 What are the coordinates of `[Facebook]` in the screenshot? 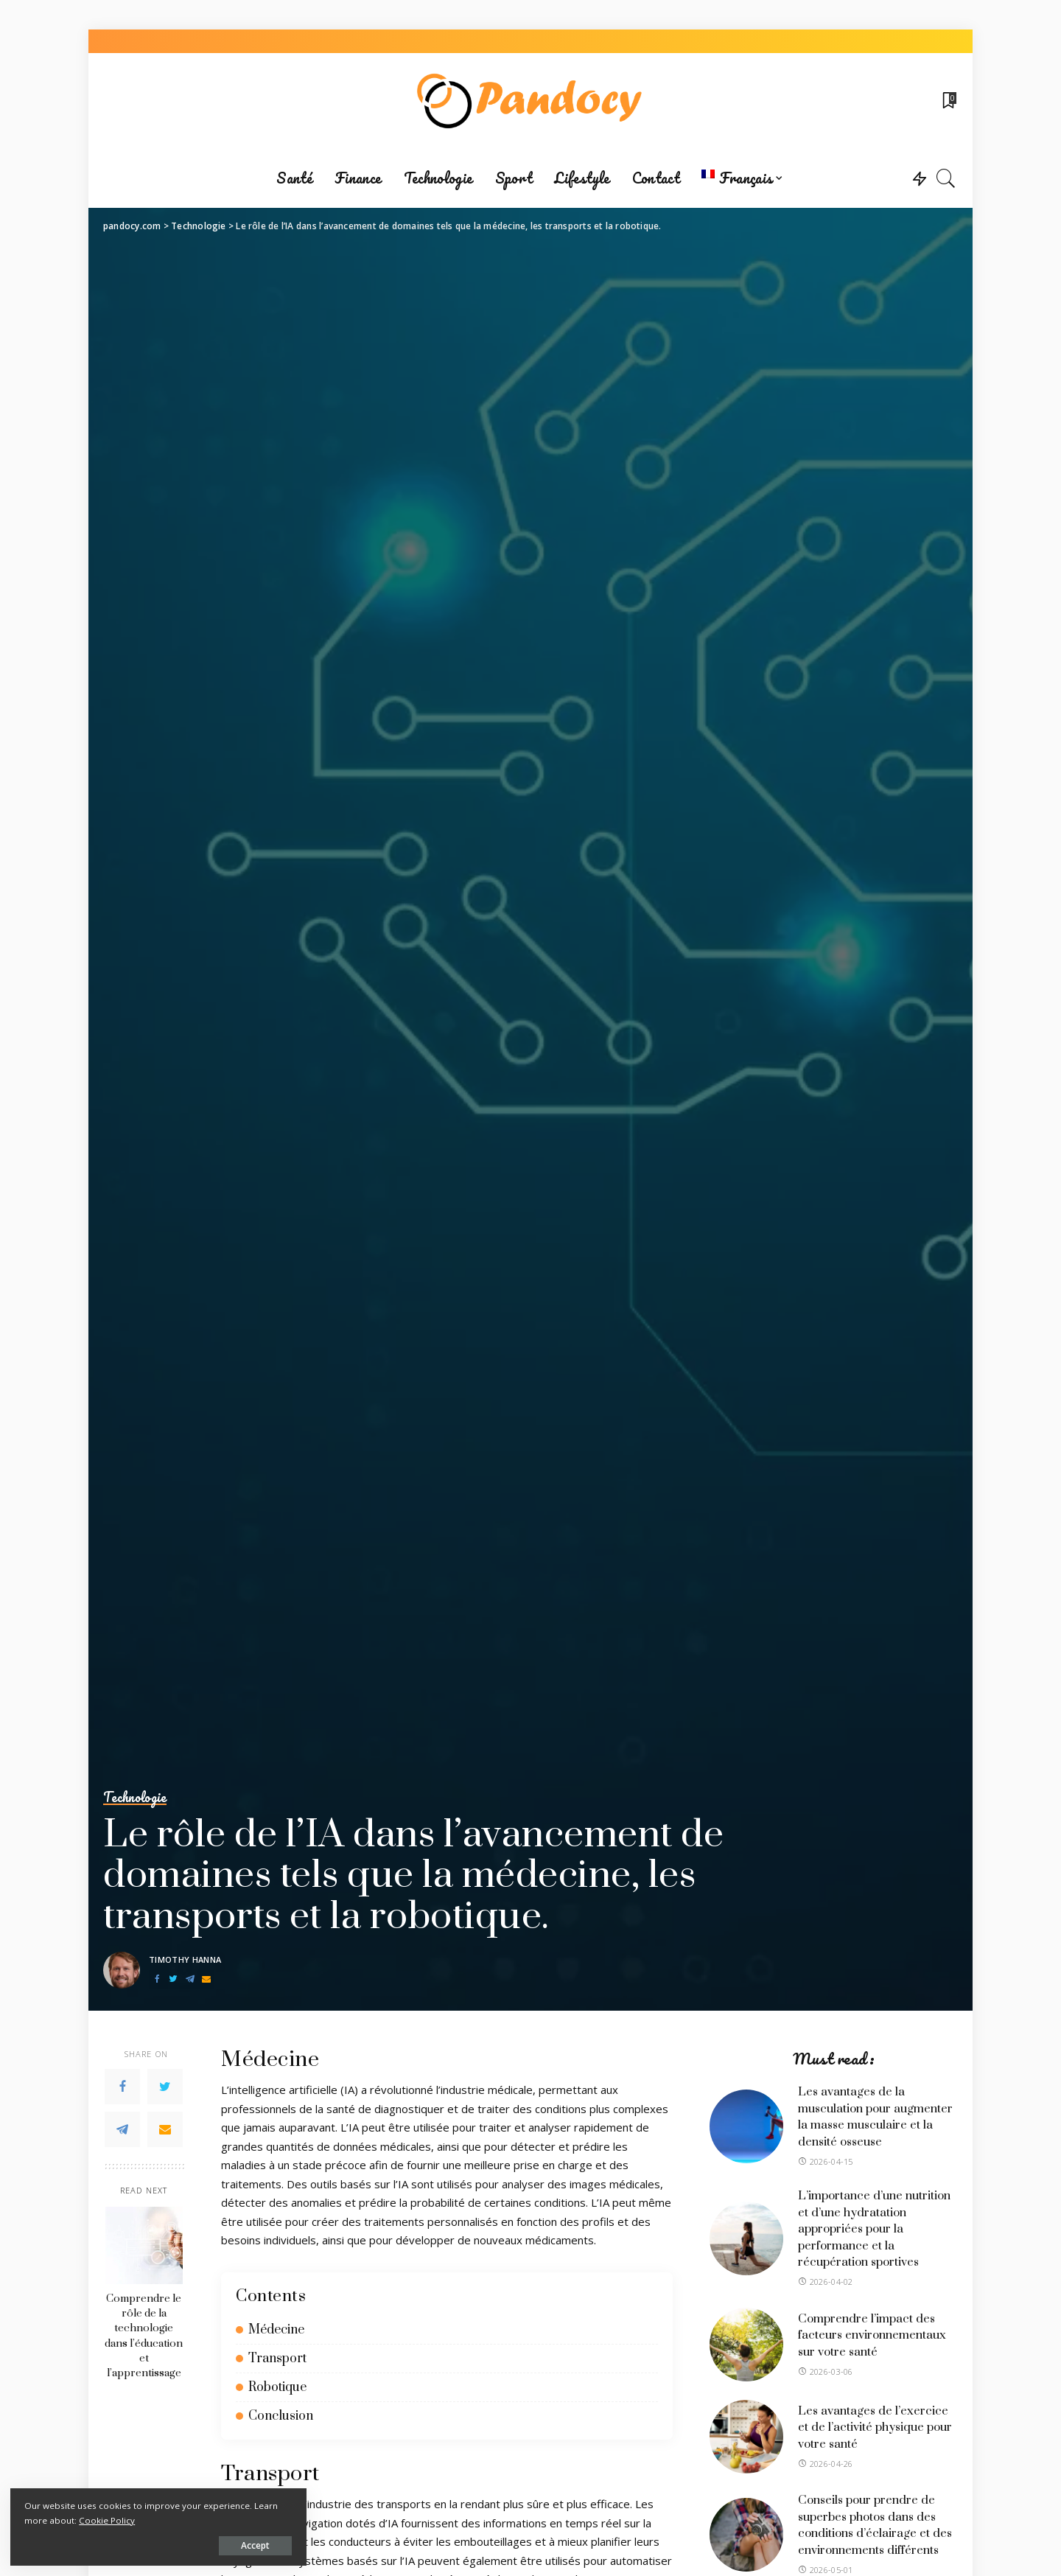 It's located at (157, 1979).